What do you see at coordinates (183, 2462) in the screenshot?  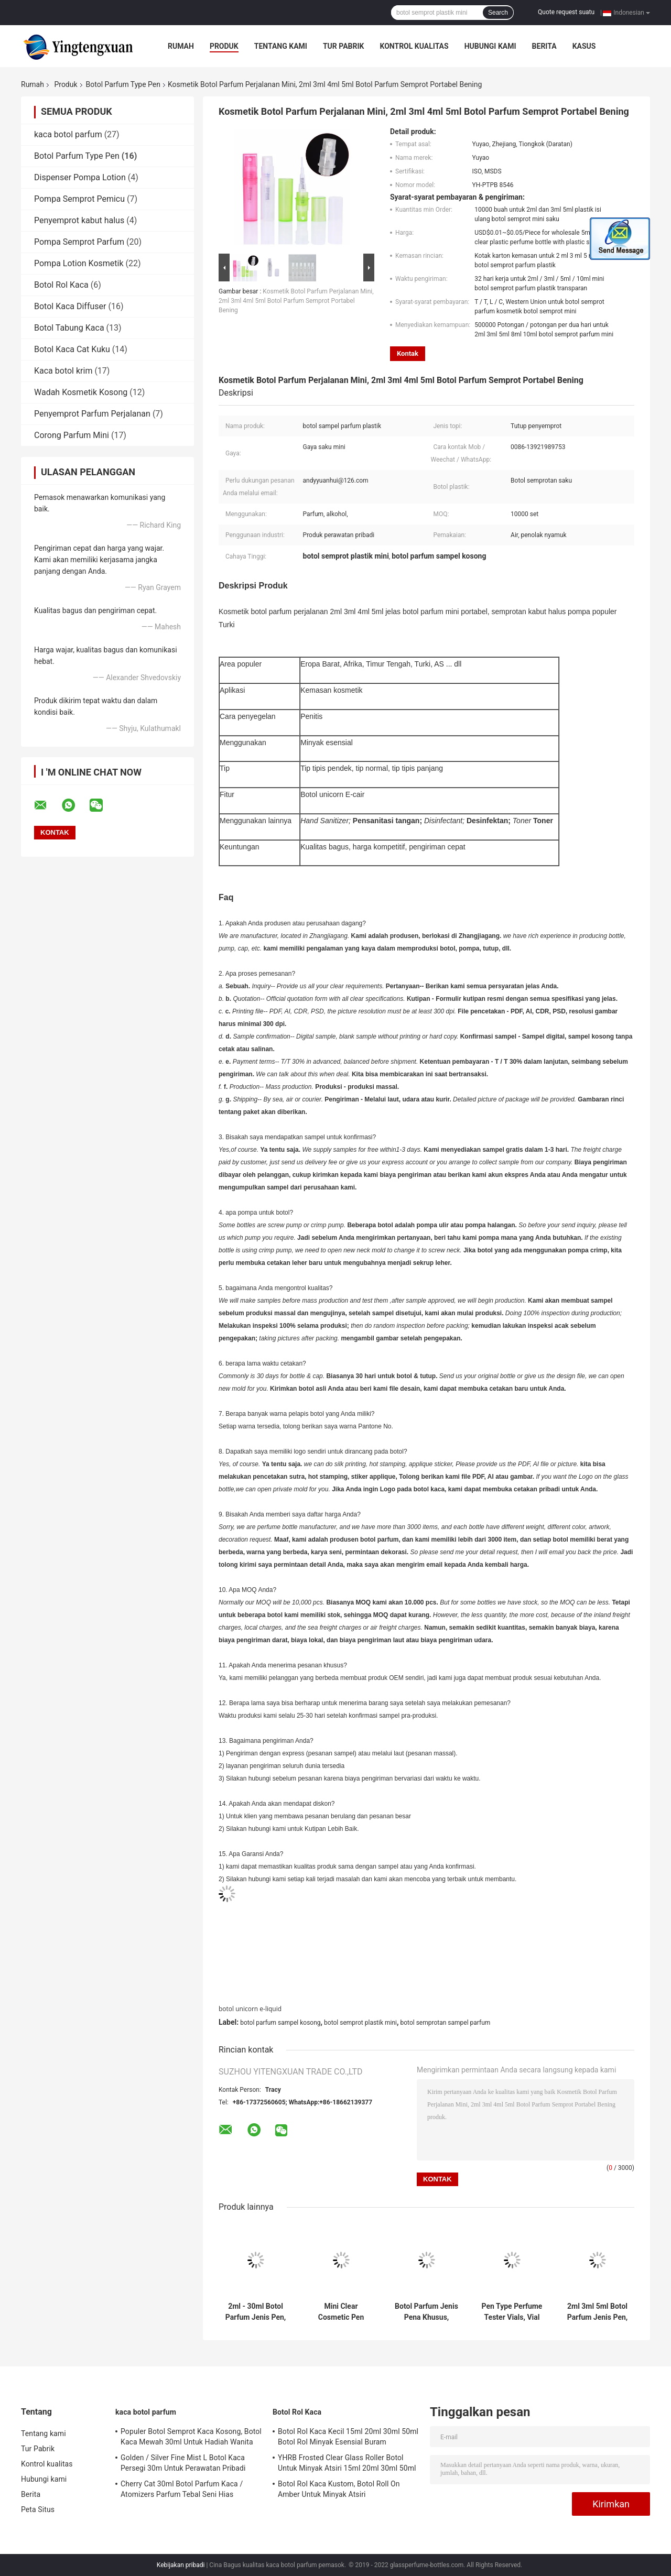 I see `Golden / Silver Fine Mist L Botol Kaca Persegi 30m Untuk Perawatan Pribadi` at bounding box center [183, 2462].